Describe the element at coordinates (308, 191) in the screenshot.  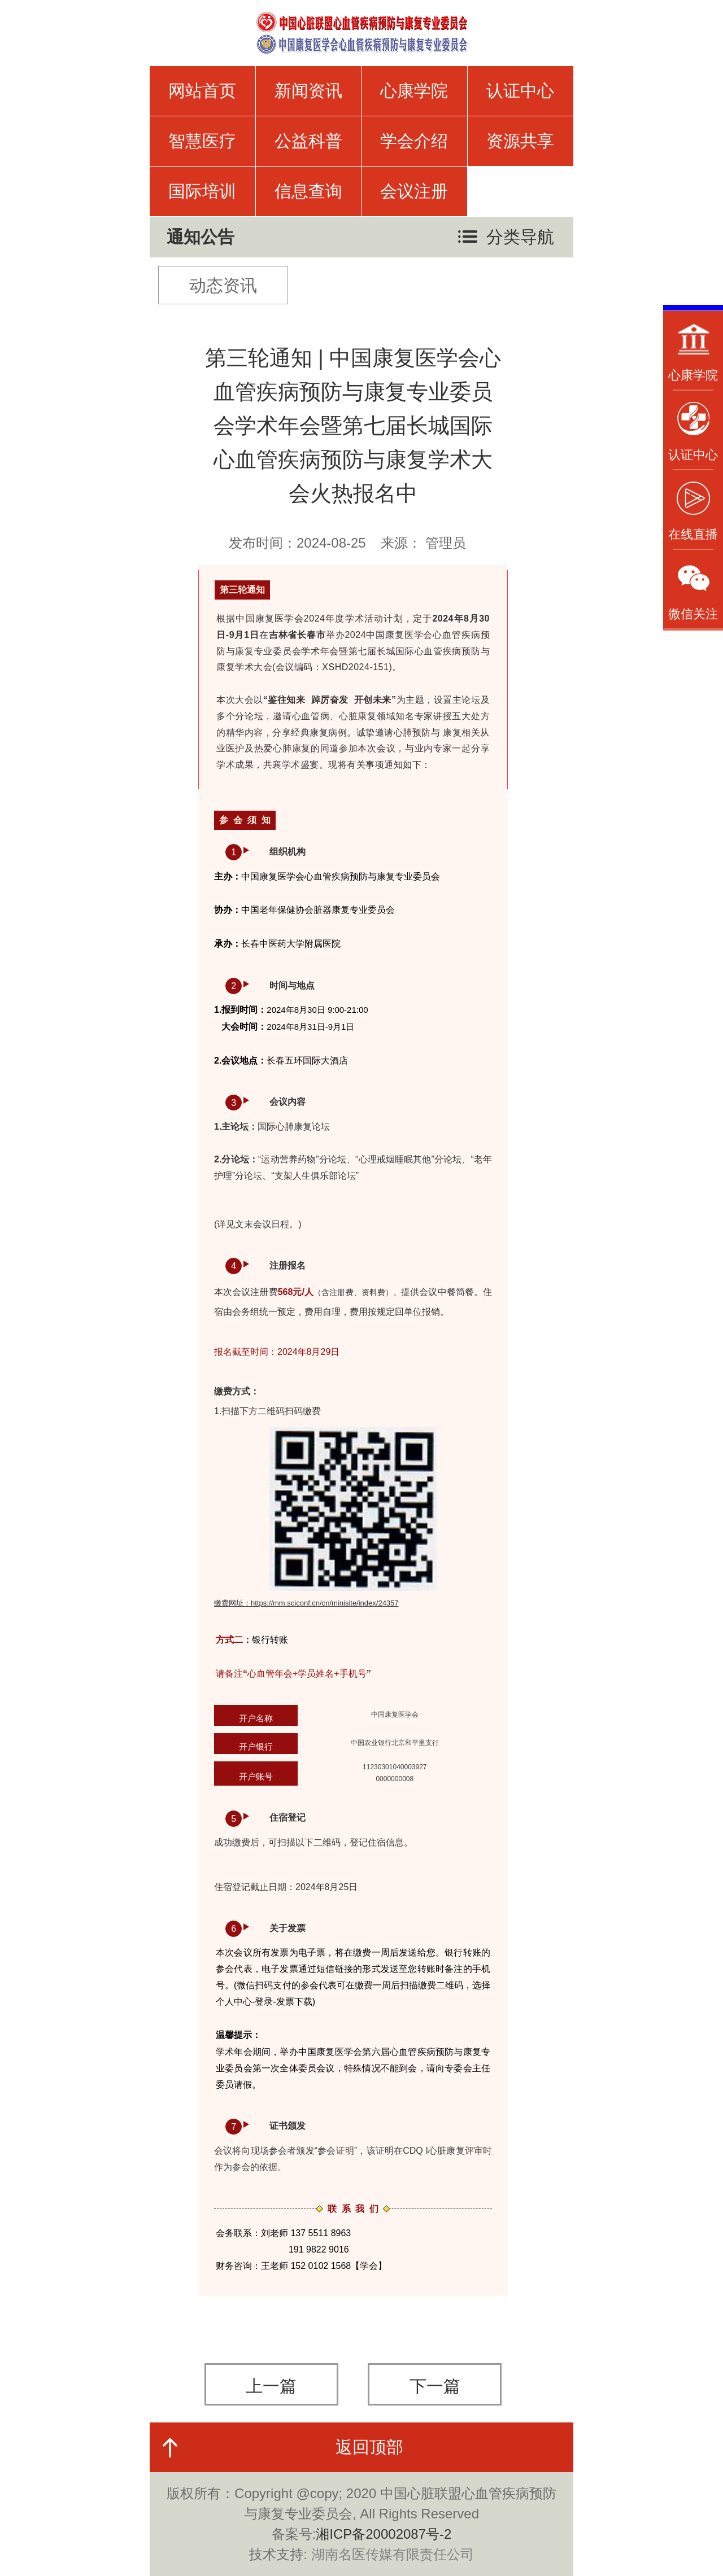
I see `信息查询` at that location.